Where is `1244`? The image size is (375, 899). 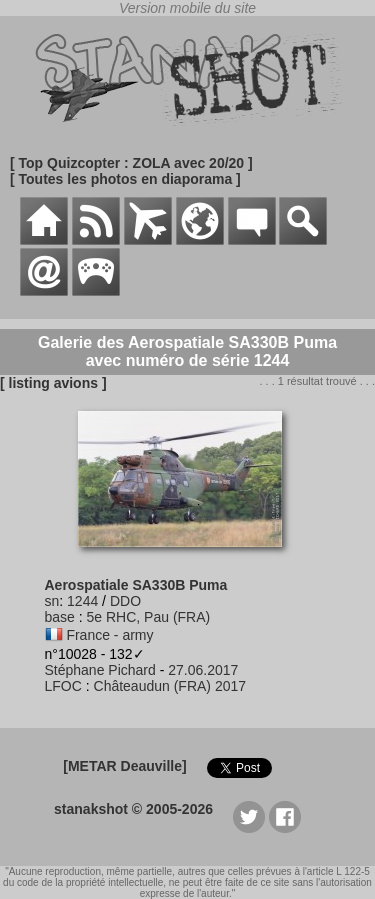
1244 is located at coordinates (82, 601).